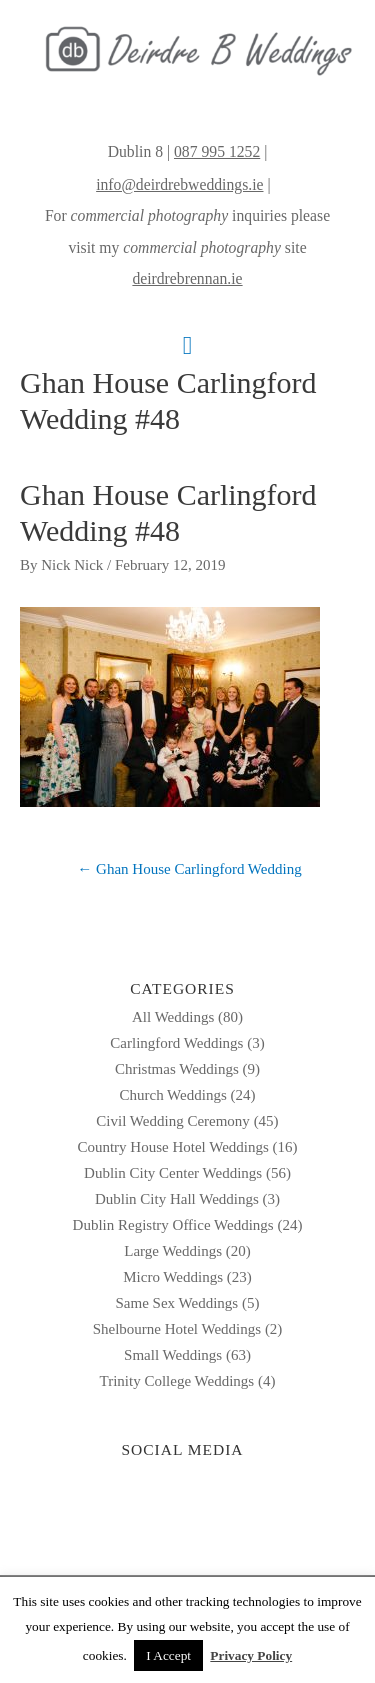 The image size is (375, 1683). I want to click on Trinity College Weddings, so click(177, 1381).